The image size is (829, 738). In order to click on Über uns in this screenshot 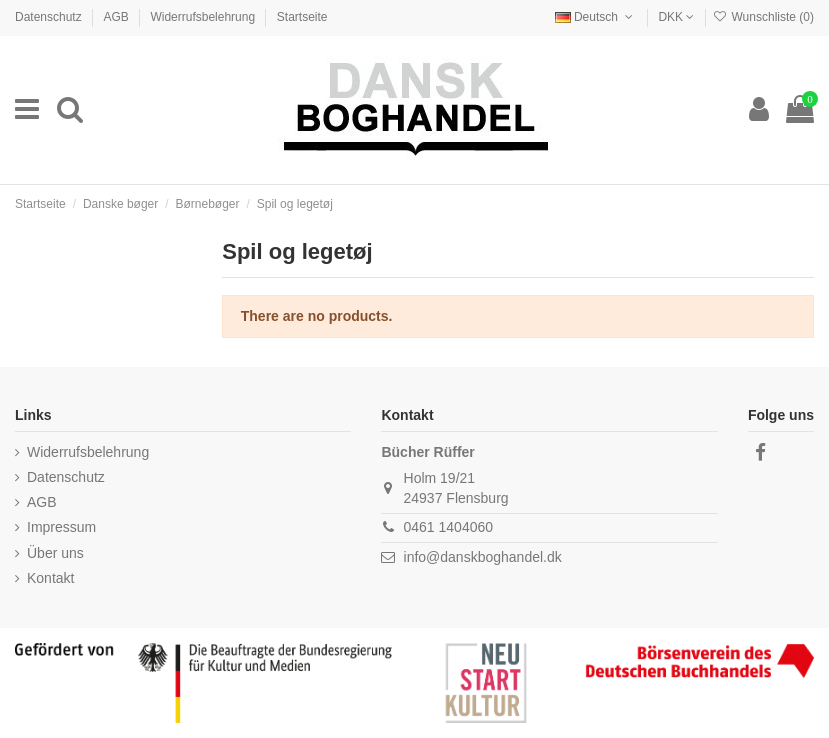, I will do `click(55, 553)`.